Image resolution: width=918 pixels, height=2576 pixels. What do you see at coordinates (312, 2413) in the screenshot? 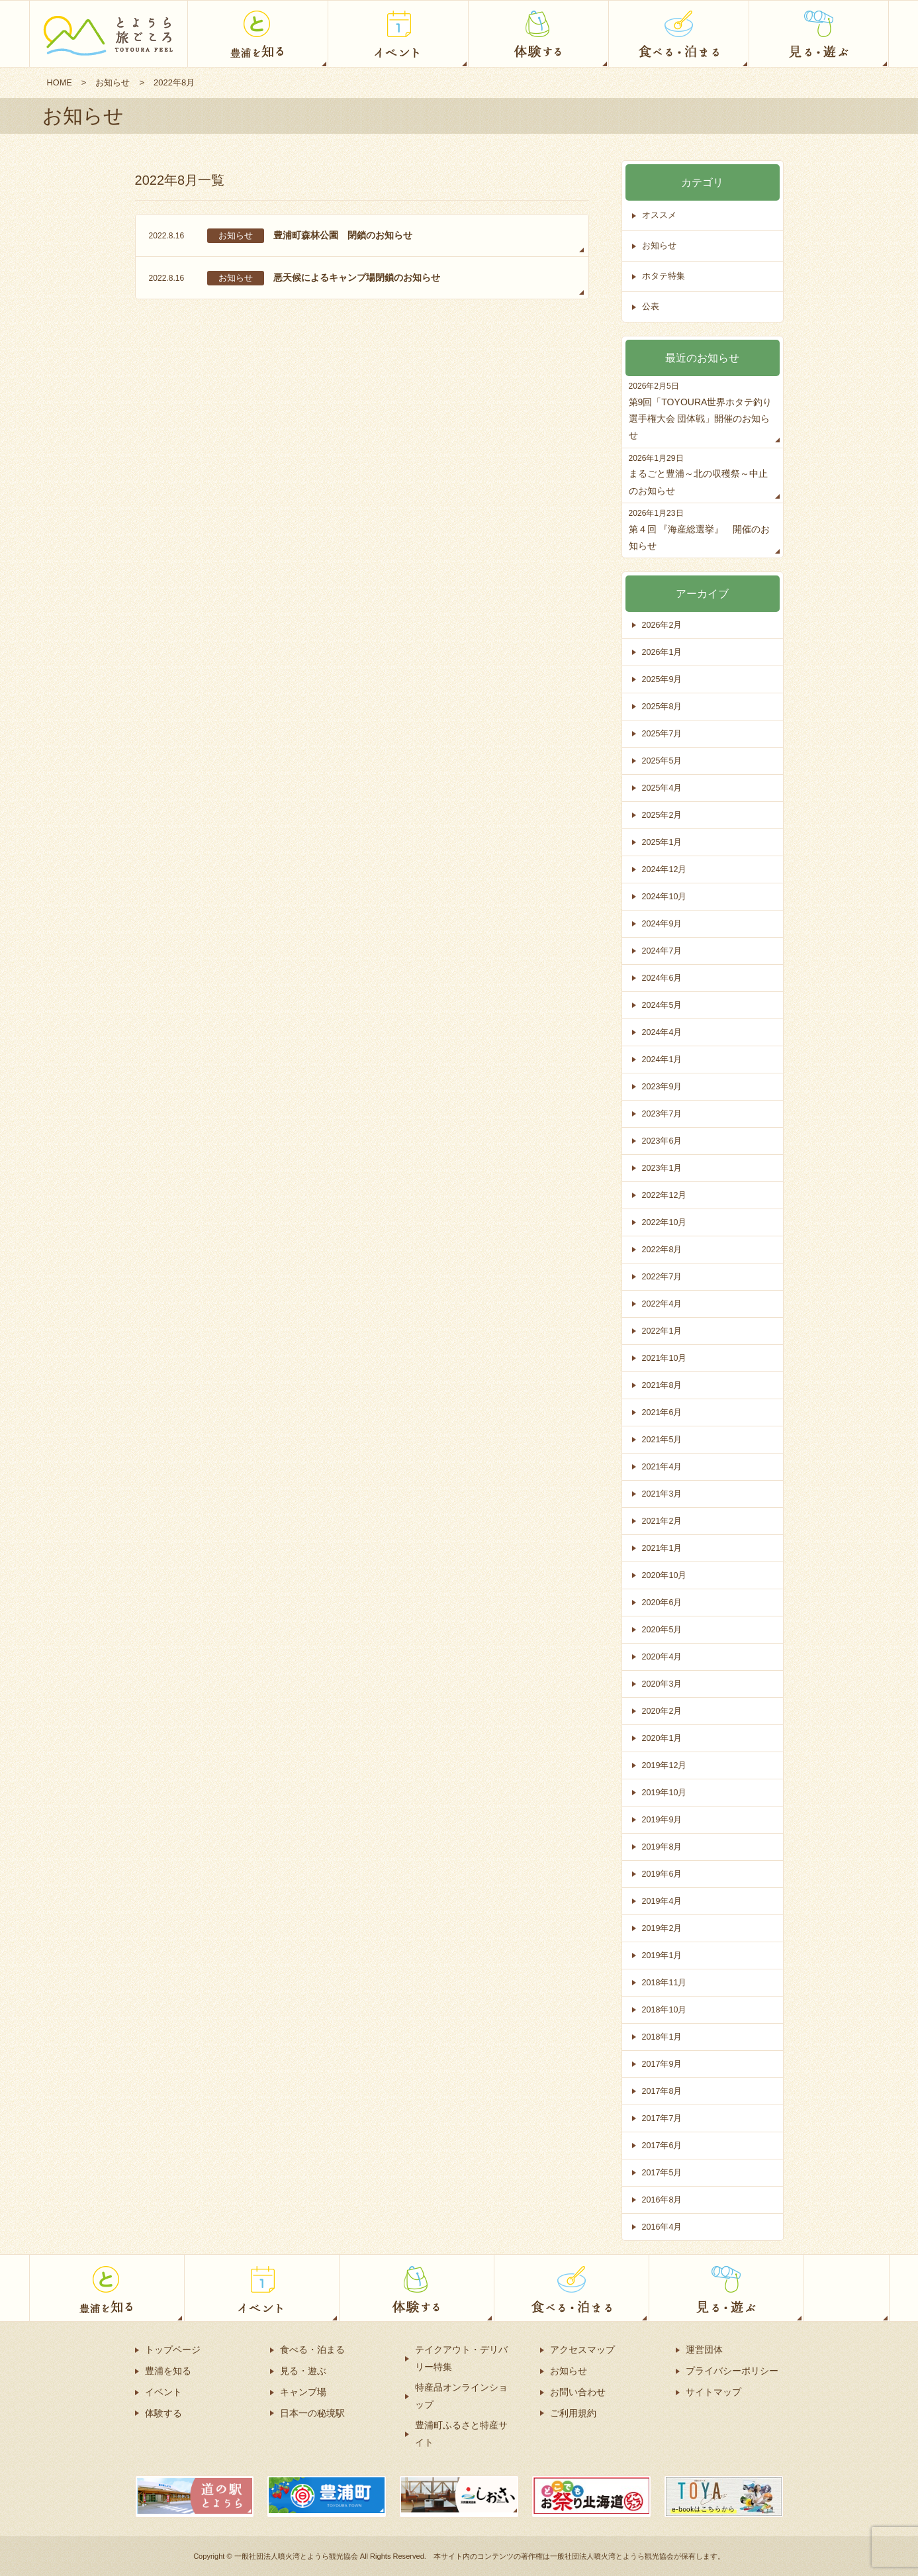
I see `日本一の秘境駅` at bounding box center [312, 2413].